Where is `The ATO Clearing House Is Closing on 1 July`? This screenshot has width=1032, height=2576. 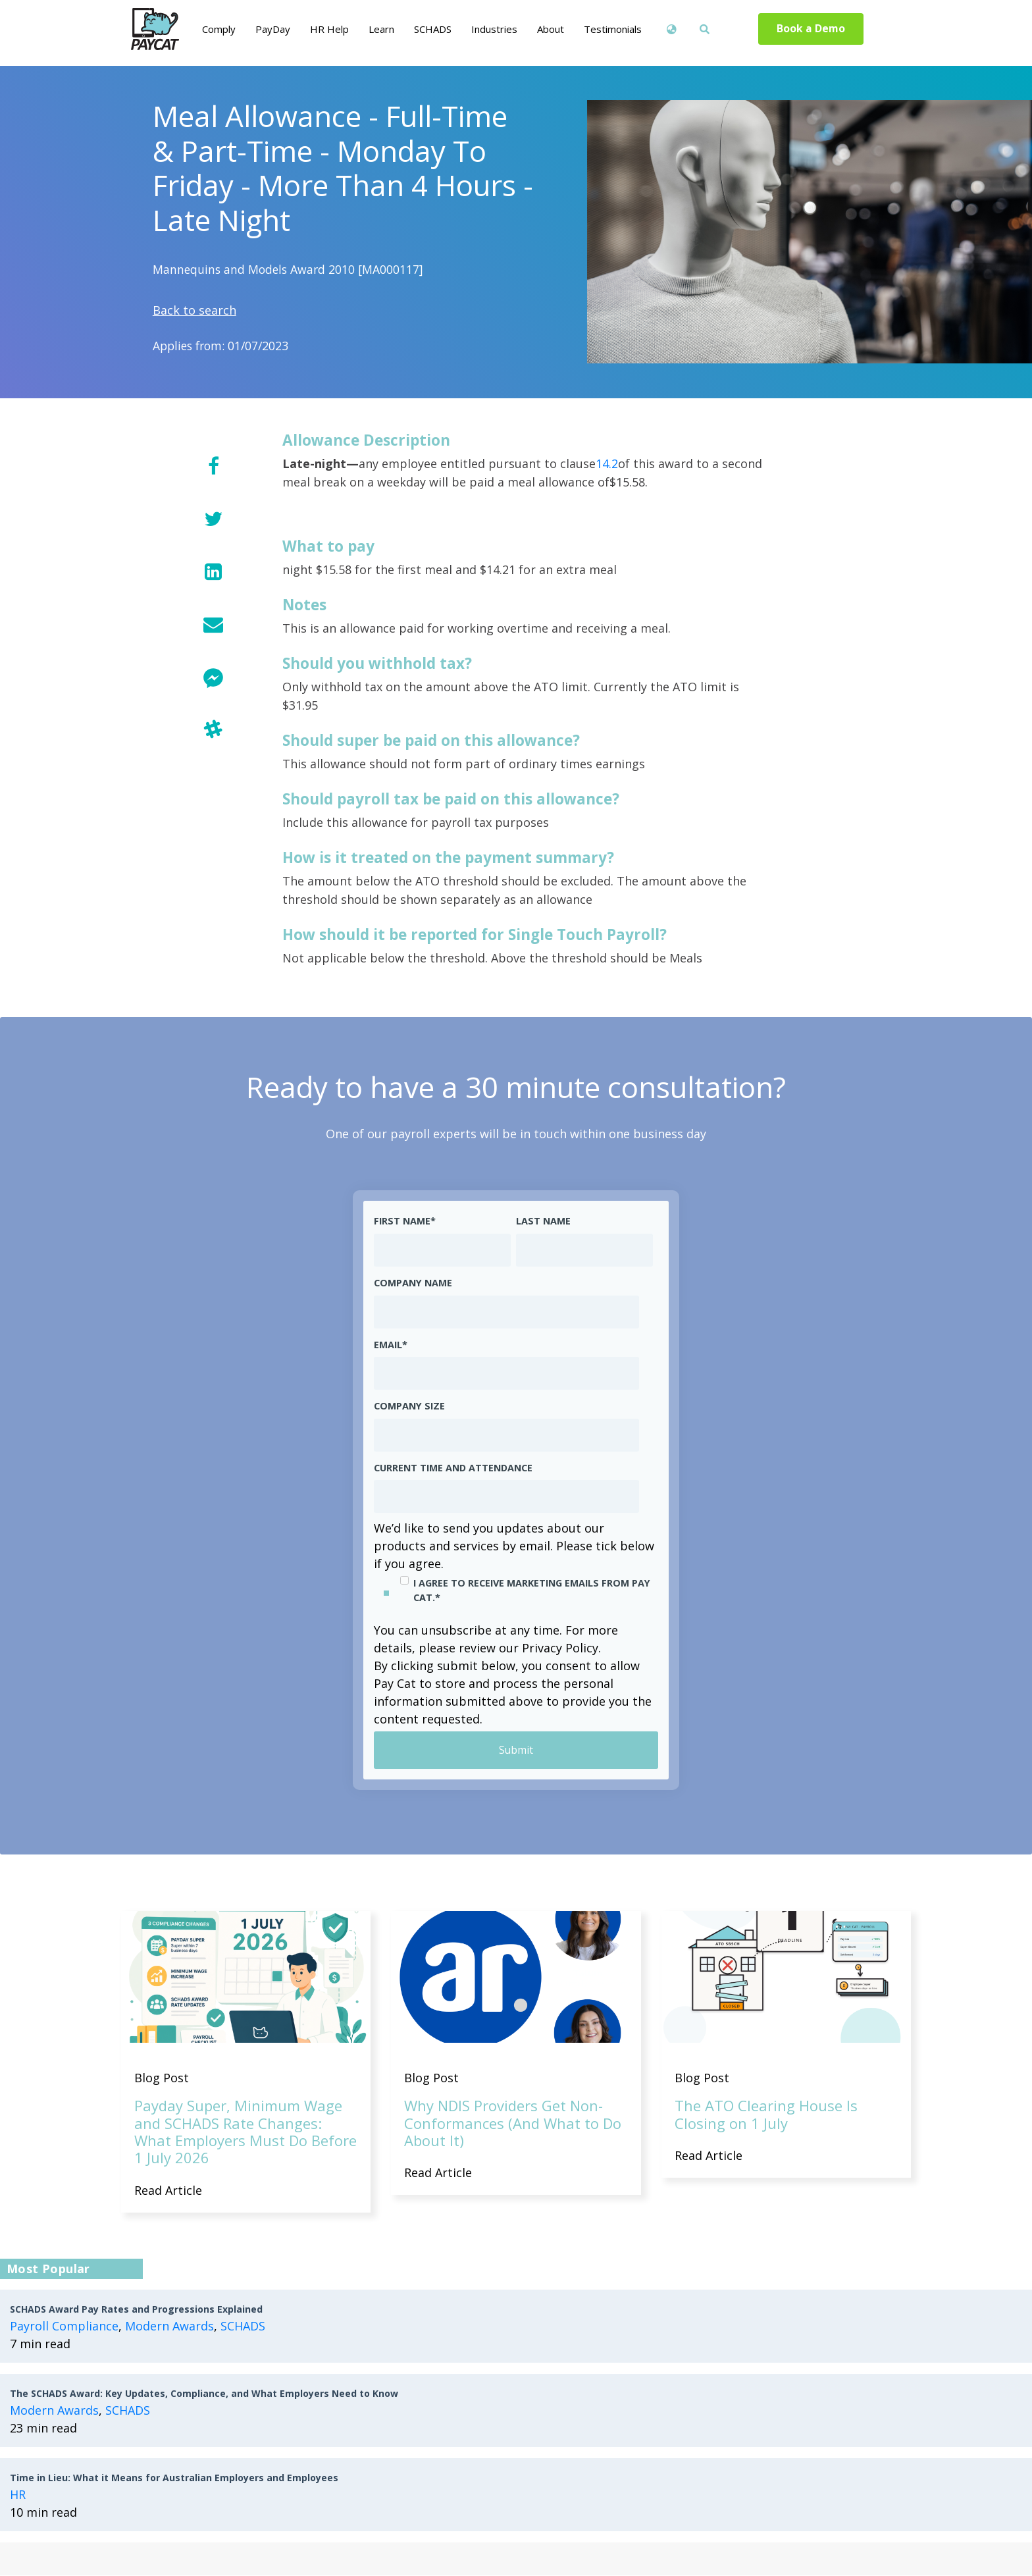 The ATO Clearing House Is Closing on 1 July is located at coordinates (766, 2114).